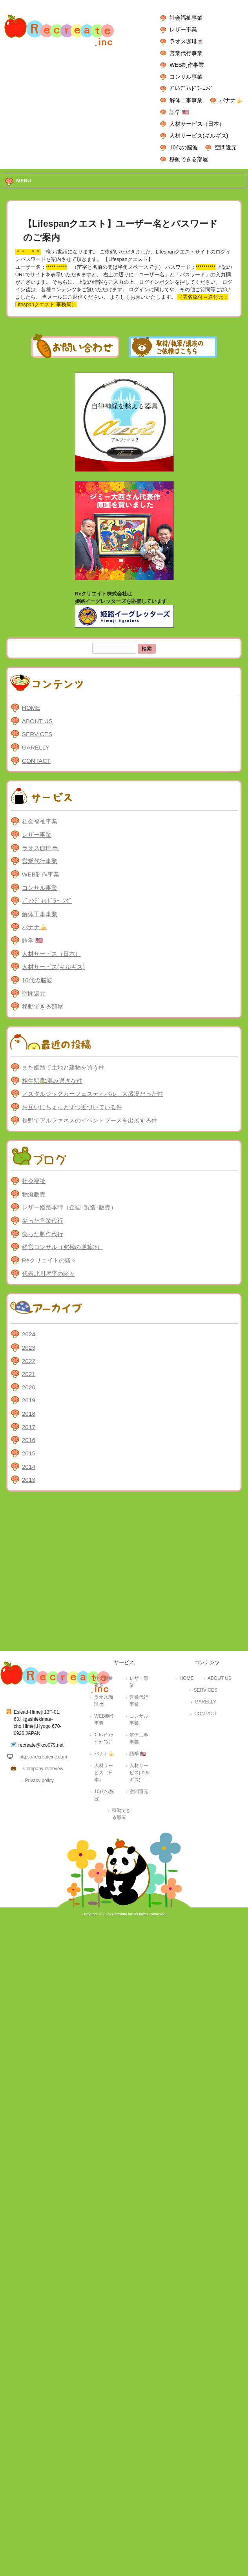 This screenshot has width=248, height=2576. I want to click on [Advertisement], so click(76, 1573).